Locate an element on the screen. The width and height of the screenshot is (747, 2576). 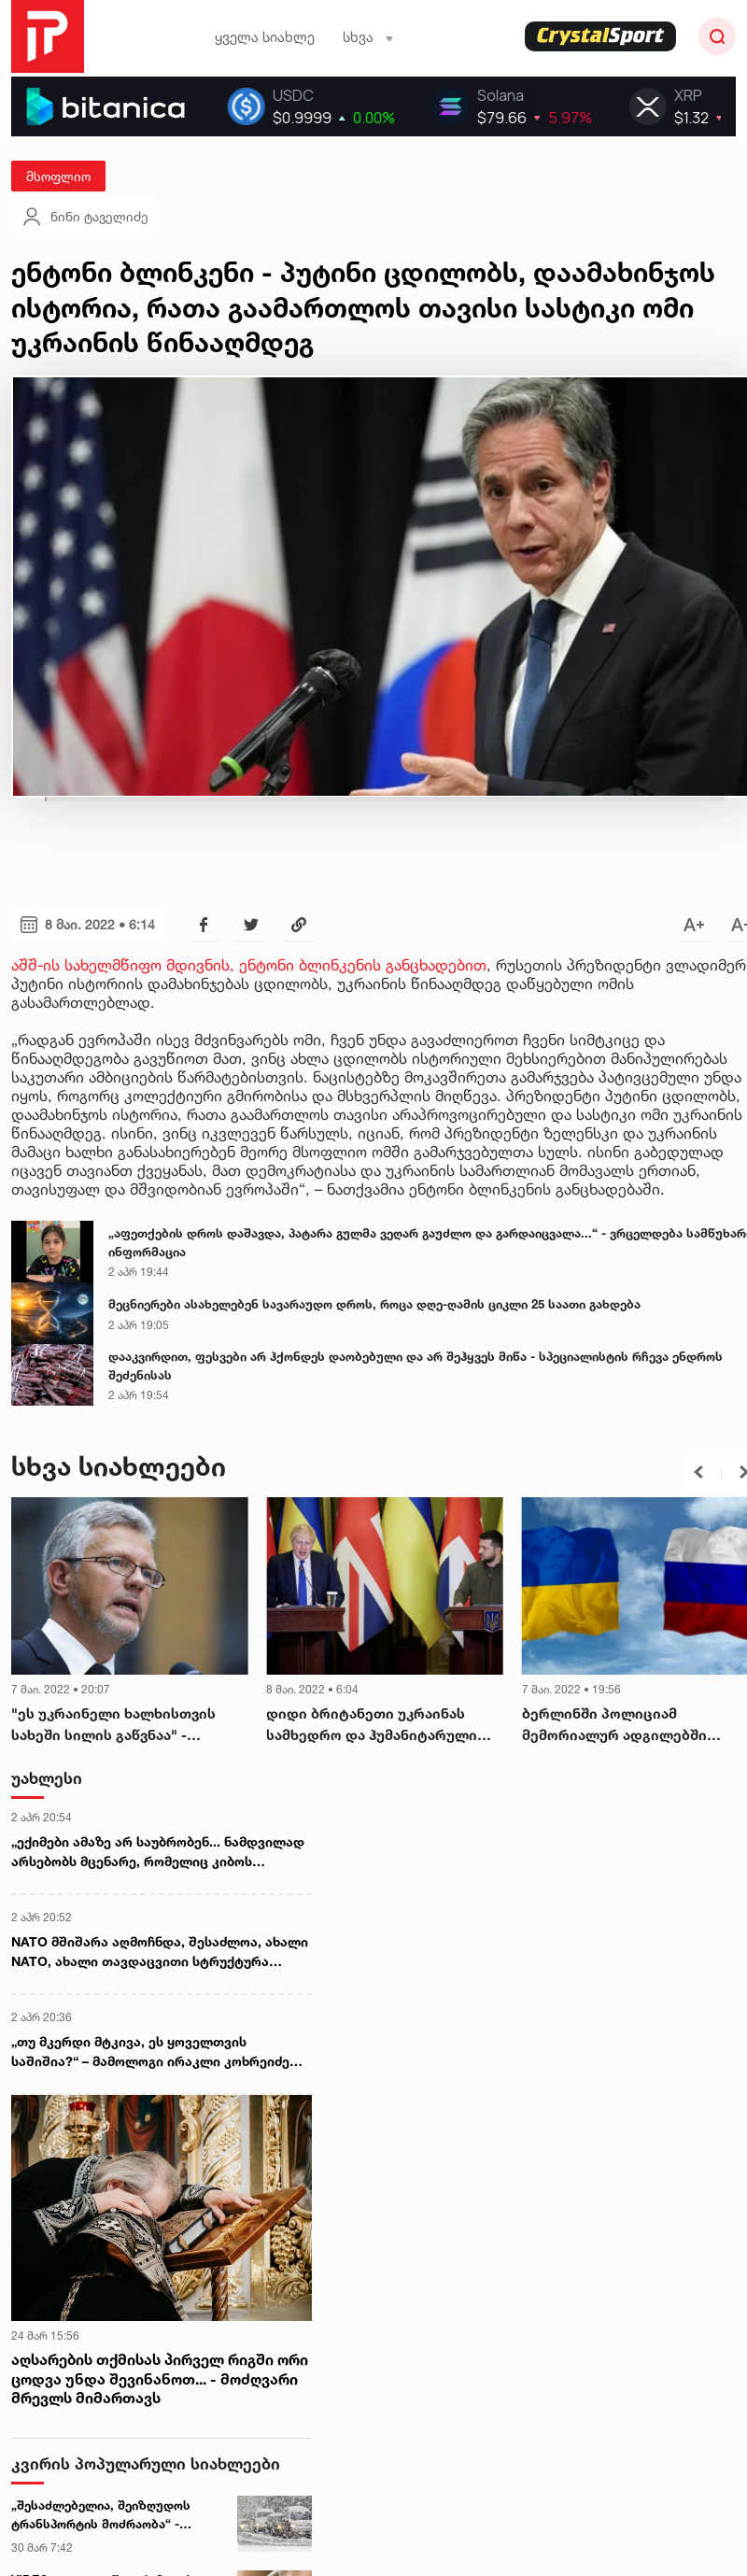
სხვა is located at coordinates (368, 37).